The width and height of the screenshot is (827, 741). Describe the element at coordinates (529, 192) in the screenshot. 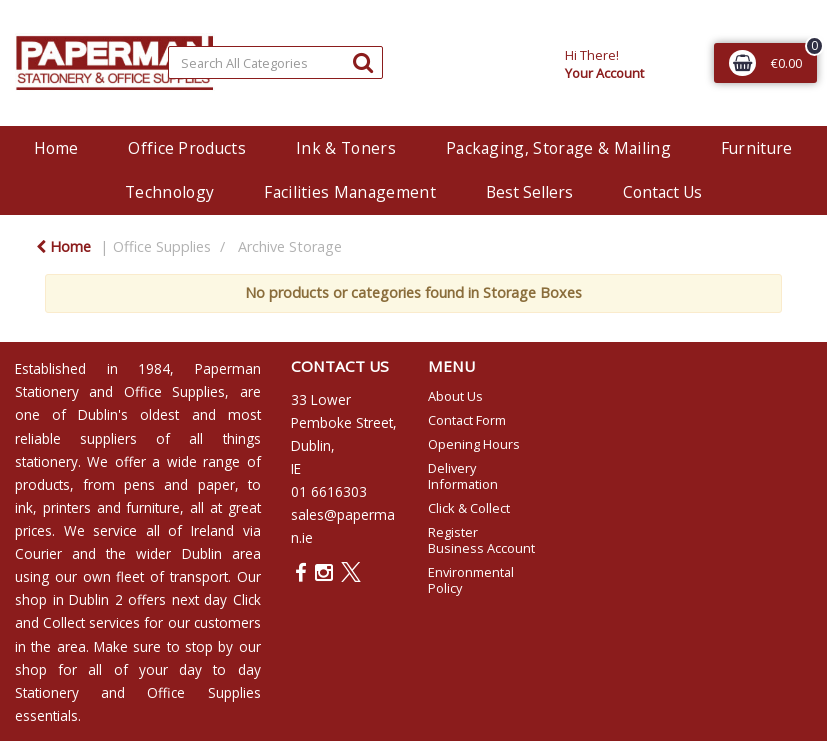

I see `Best Sellers` at that location.